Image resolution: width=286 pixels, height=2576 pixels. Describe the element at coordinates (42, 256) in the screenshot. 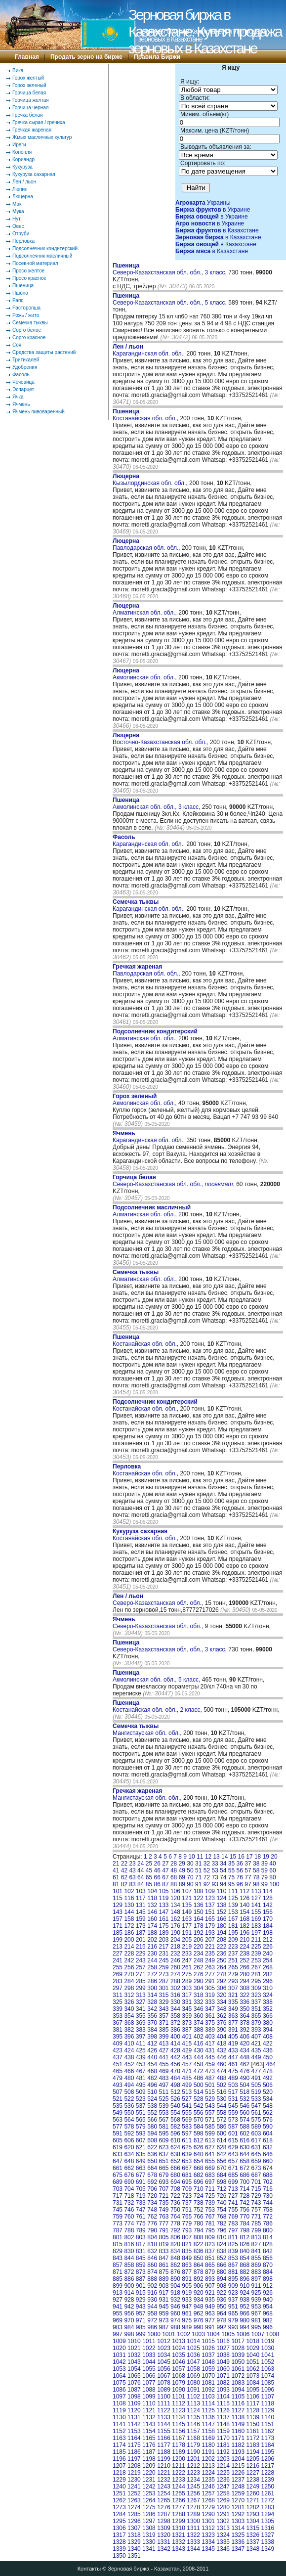

I see `Подсолнечник масличный` at that location.